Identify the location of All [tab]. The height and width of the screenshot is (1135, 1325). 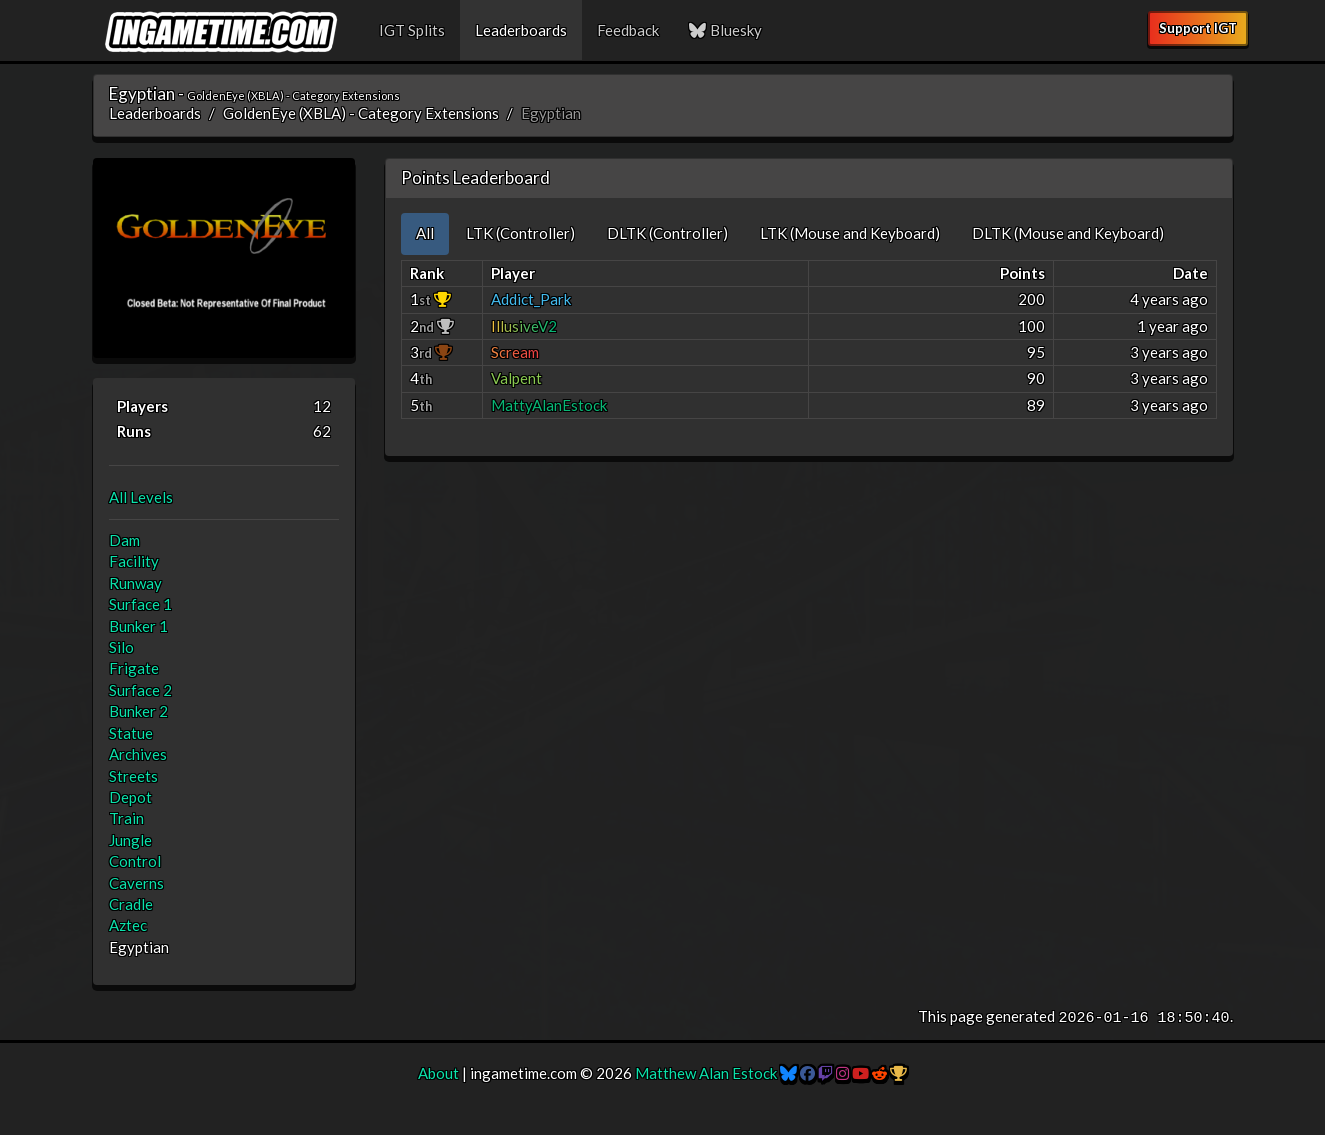
(425, 233).